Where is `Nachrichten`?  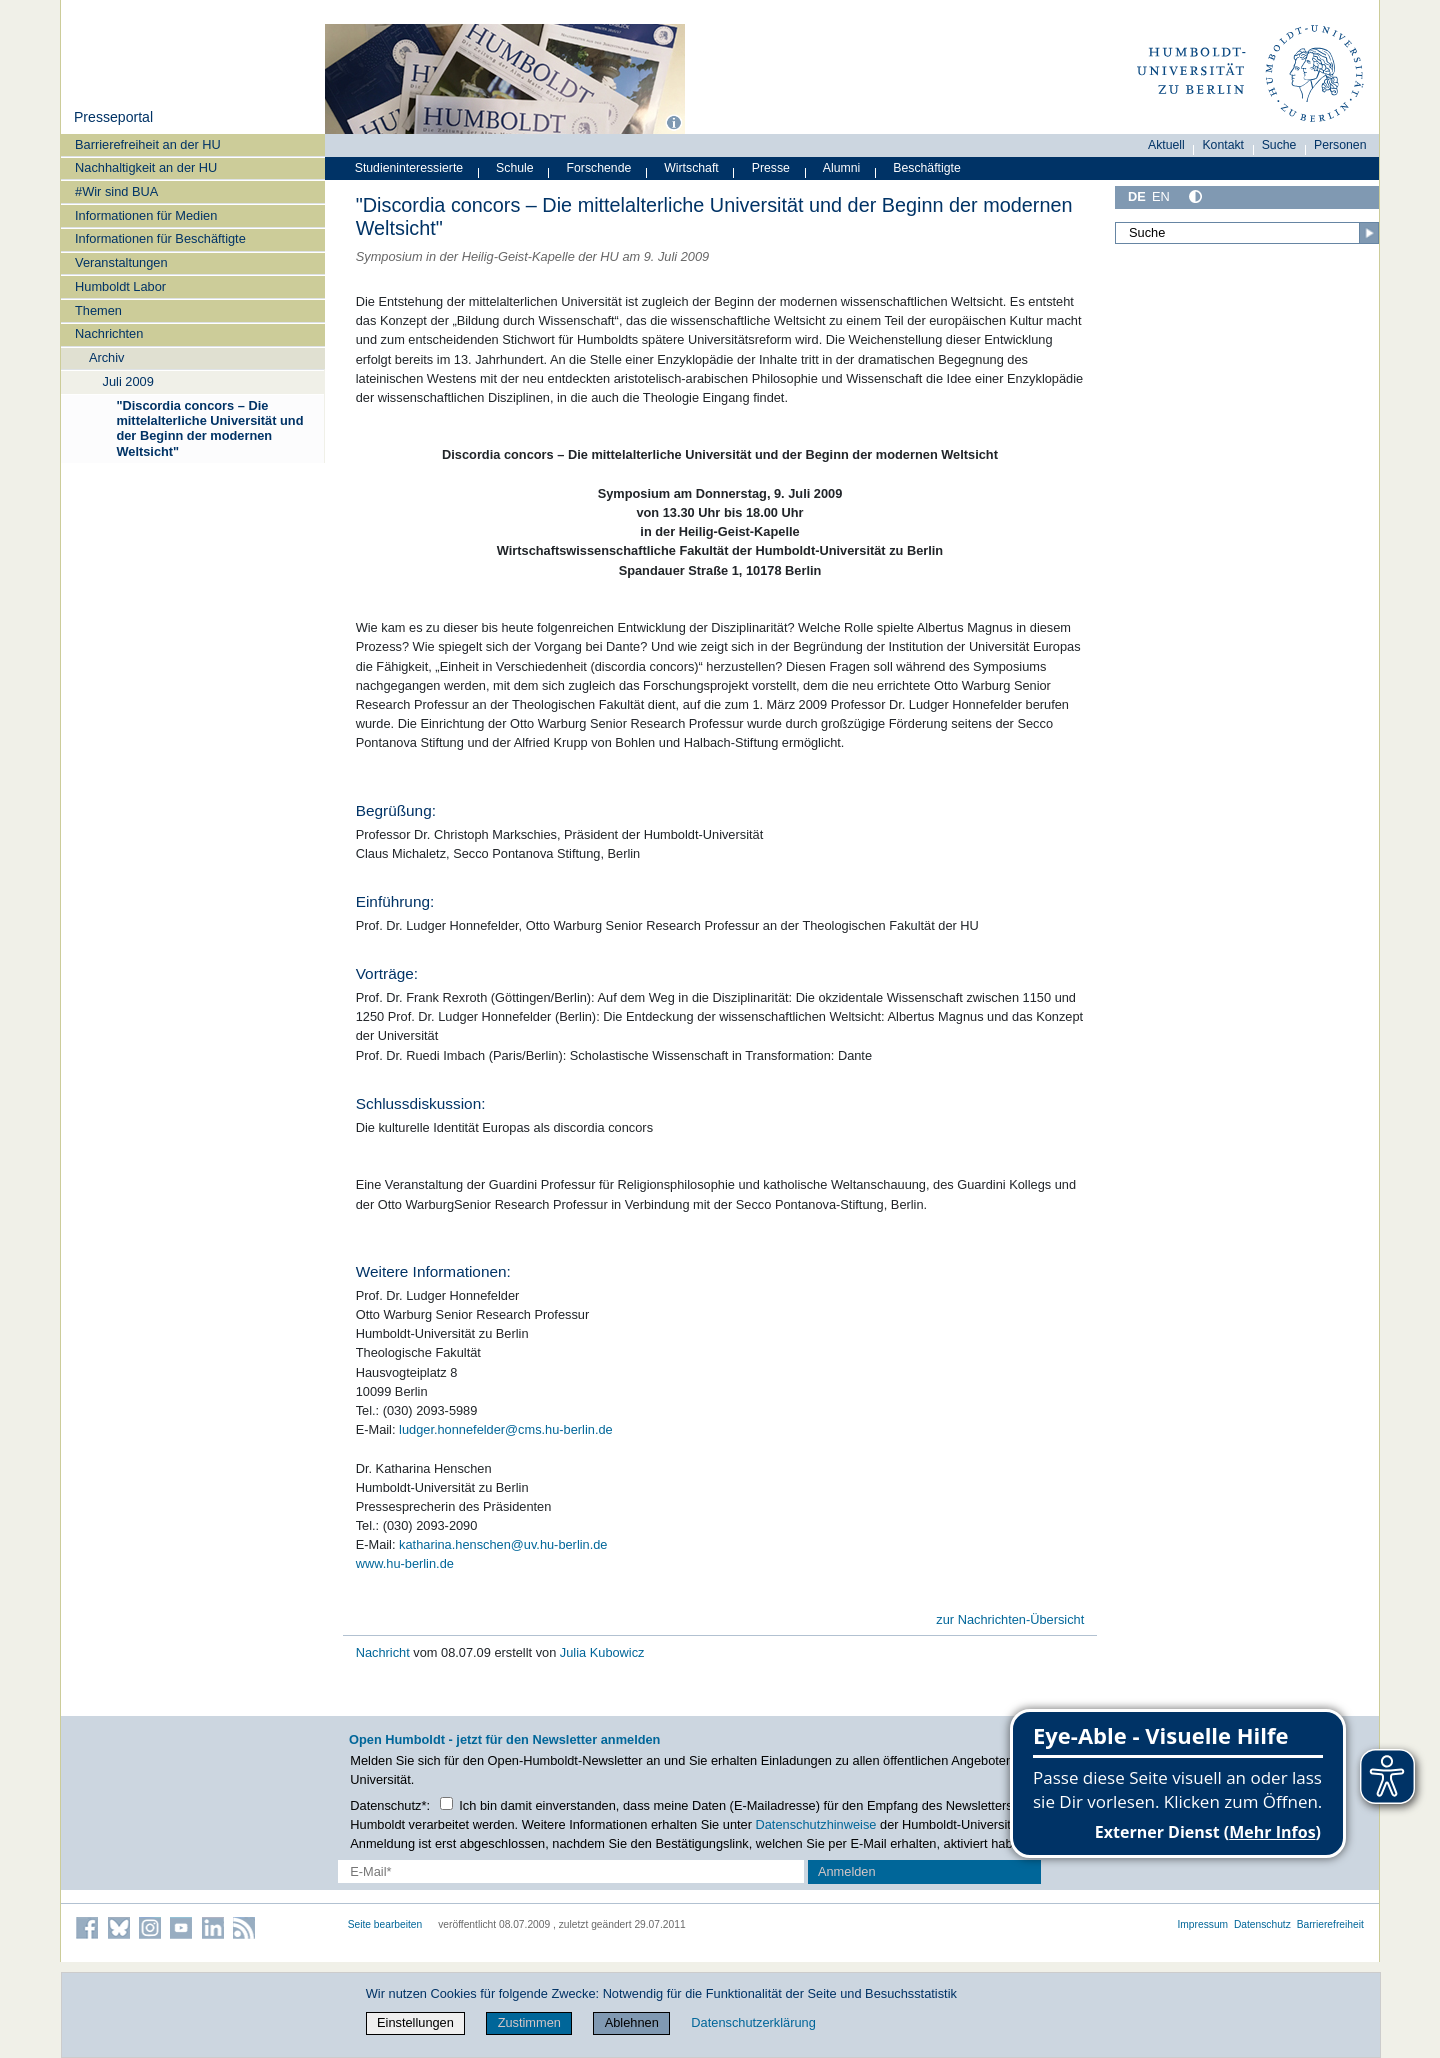 Nachrichten is located at coordinates (109, 333).